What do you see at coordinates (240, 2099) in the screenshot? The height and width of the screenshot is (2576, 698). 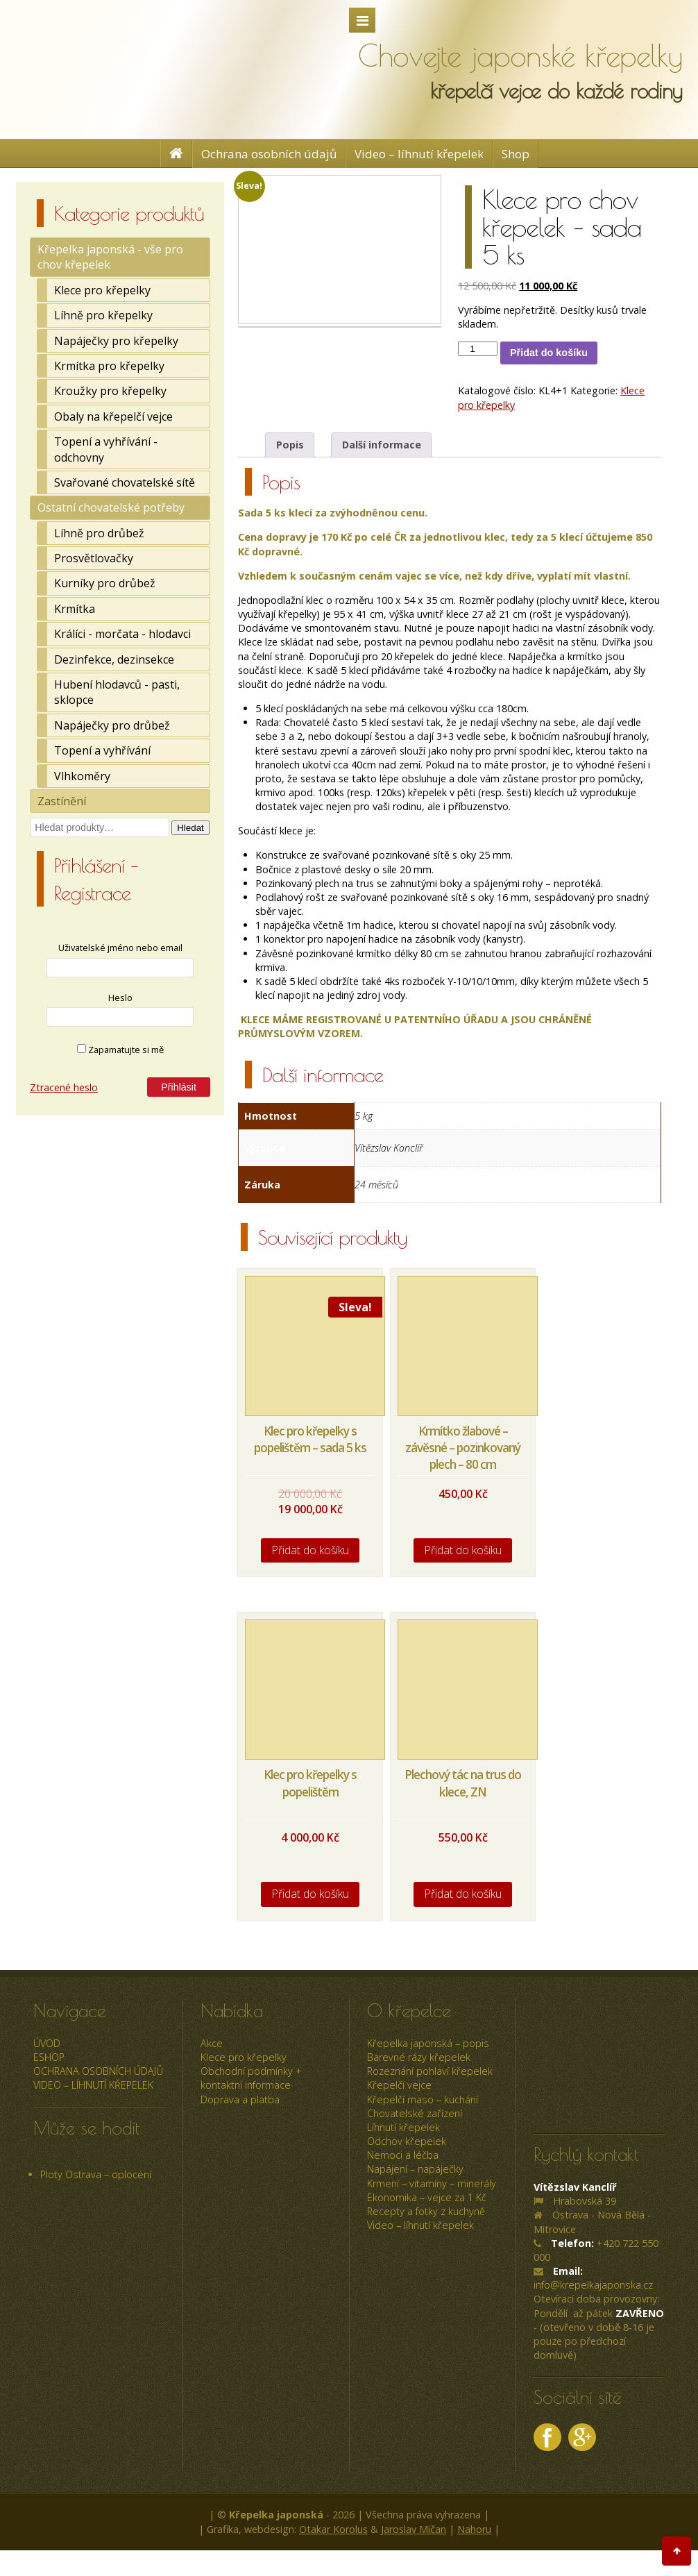 I see `Doprava a platba` at bounding box center [240, 2099].